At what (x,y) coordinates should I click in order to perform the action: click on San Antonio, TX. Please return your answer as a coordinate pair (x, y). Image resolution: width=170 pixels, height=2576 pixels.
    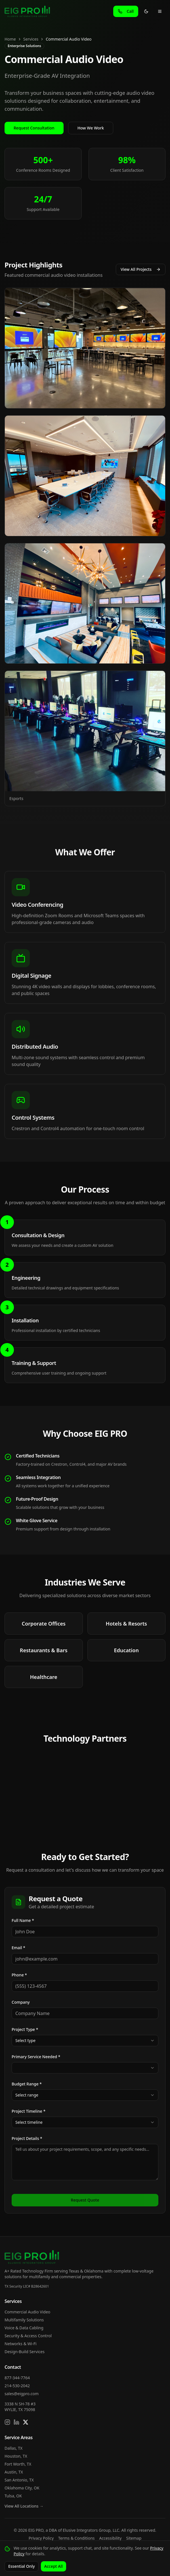
    Looking at the image, I should click on (19, 2480).